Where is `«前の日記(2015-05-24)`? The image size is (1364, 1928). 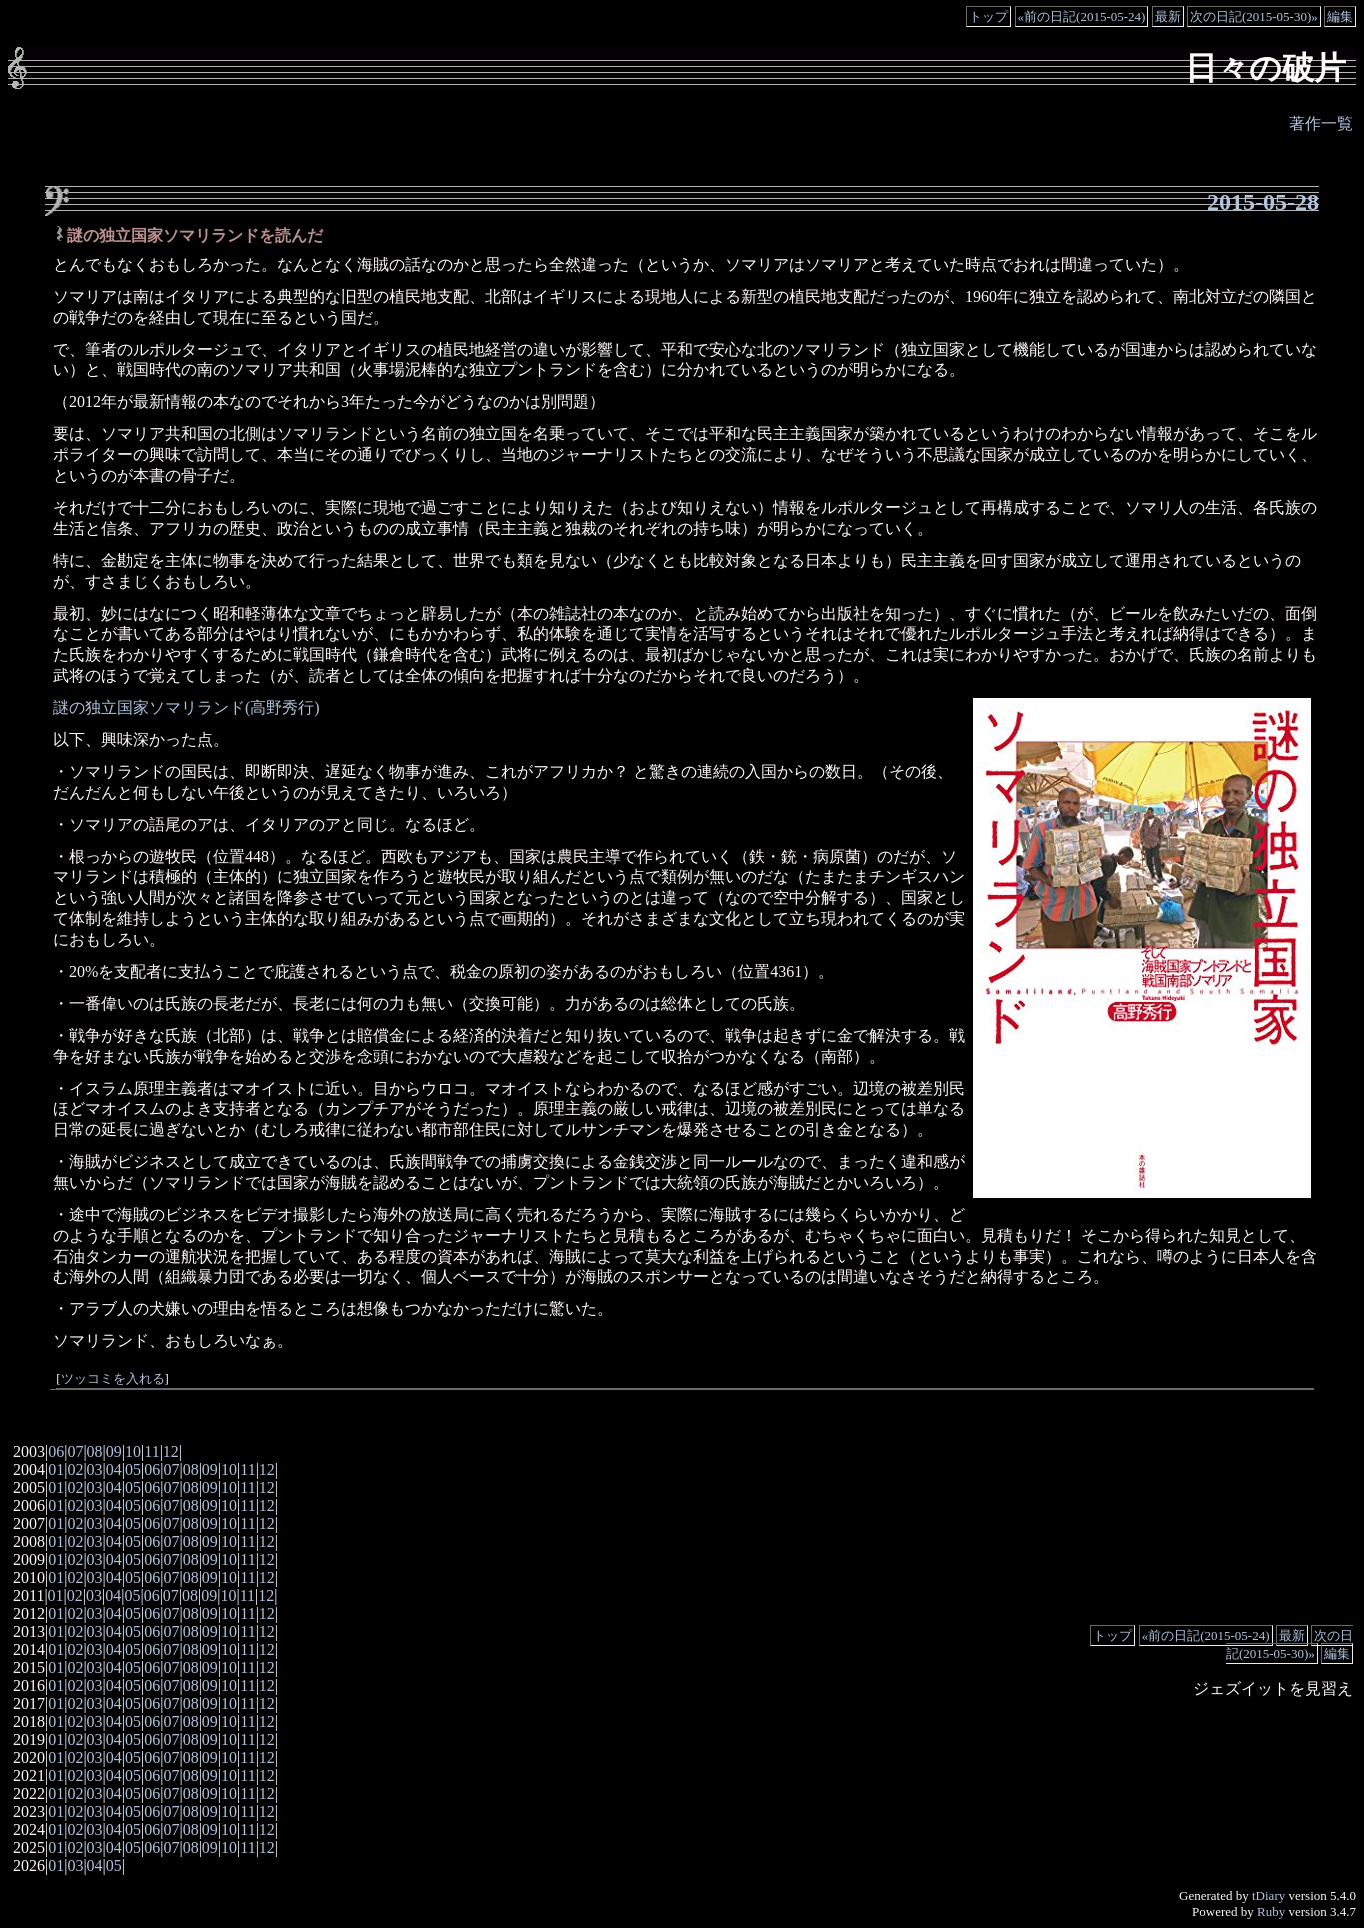 «前の日記(2015-05-24) is located at coordinates (1082, 16).